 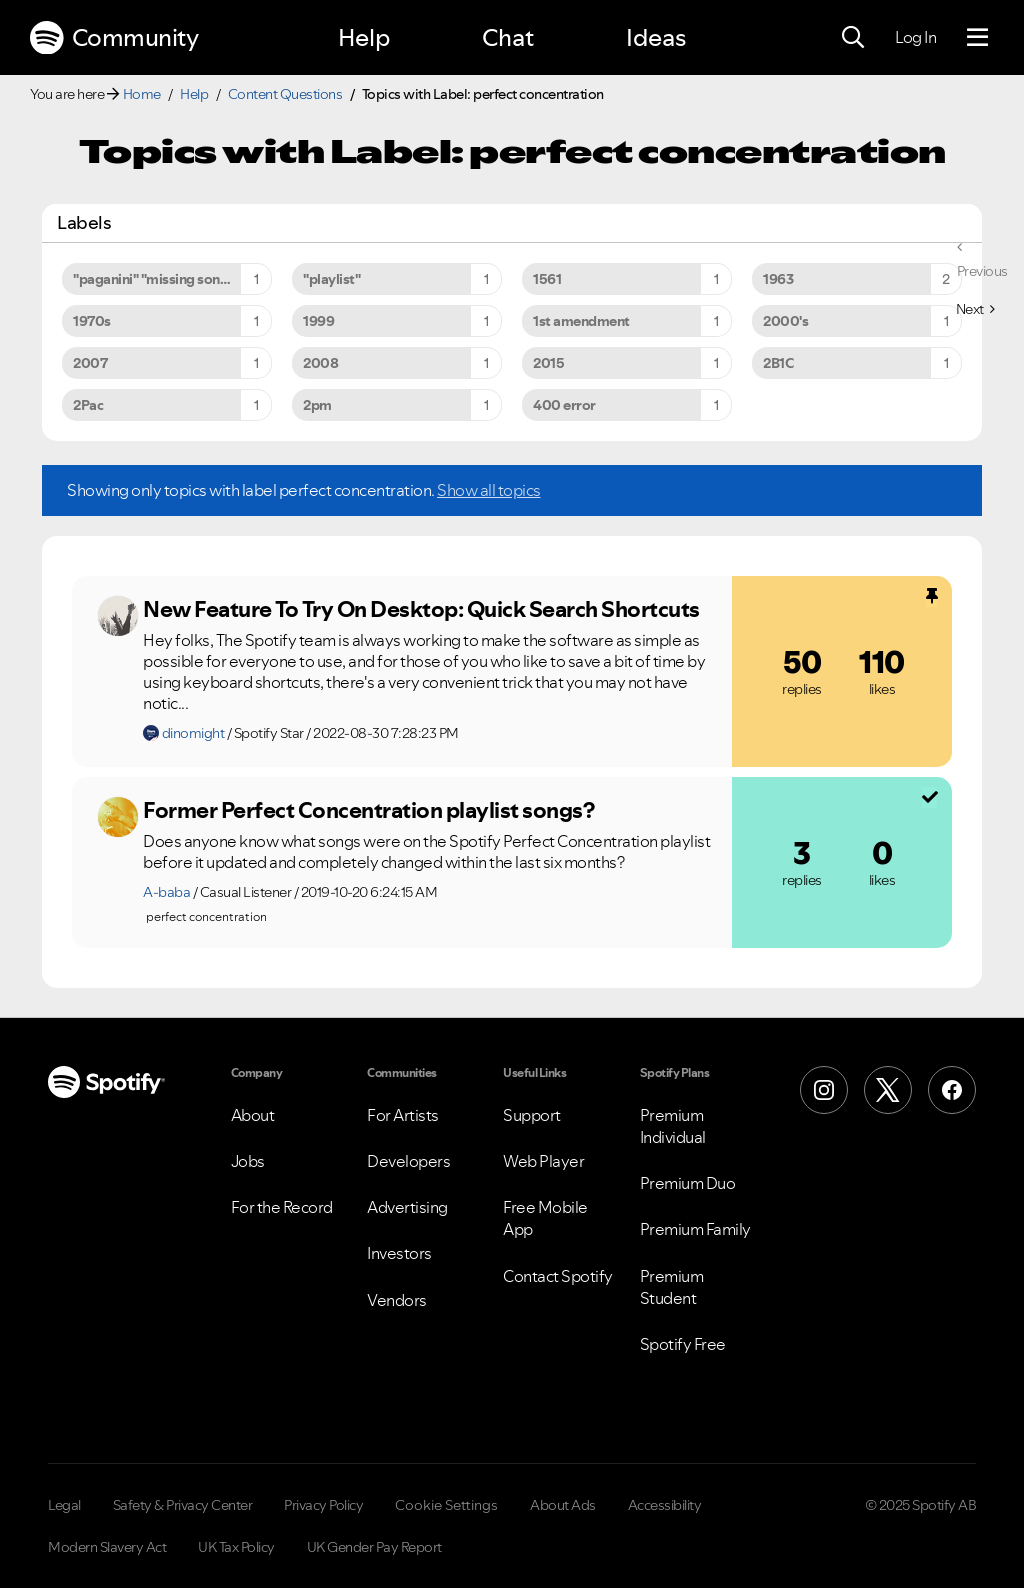 I want to click on Chat, so click(x=508, y=37).